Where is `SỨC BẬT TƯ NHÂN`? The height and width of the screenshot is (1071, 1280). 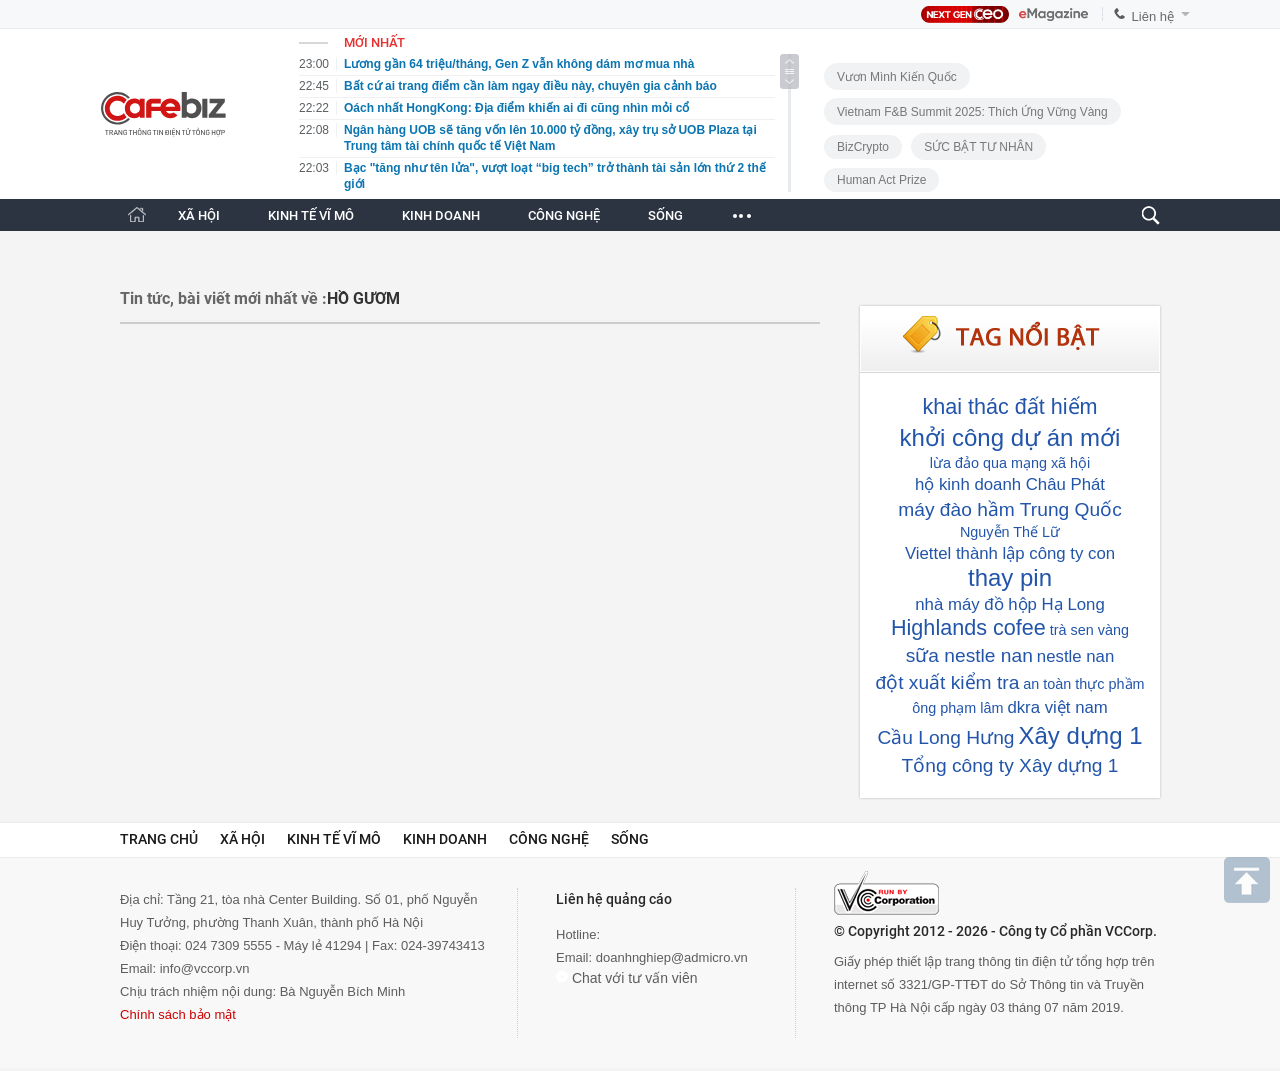
SỨC BẬT TƯ NHÂN is located at coordinates (978, 147).